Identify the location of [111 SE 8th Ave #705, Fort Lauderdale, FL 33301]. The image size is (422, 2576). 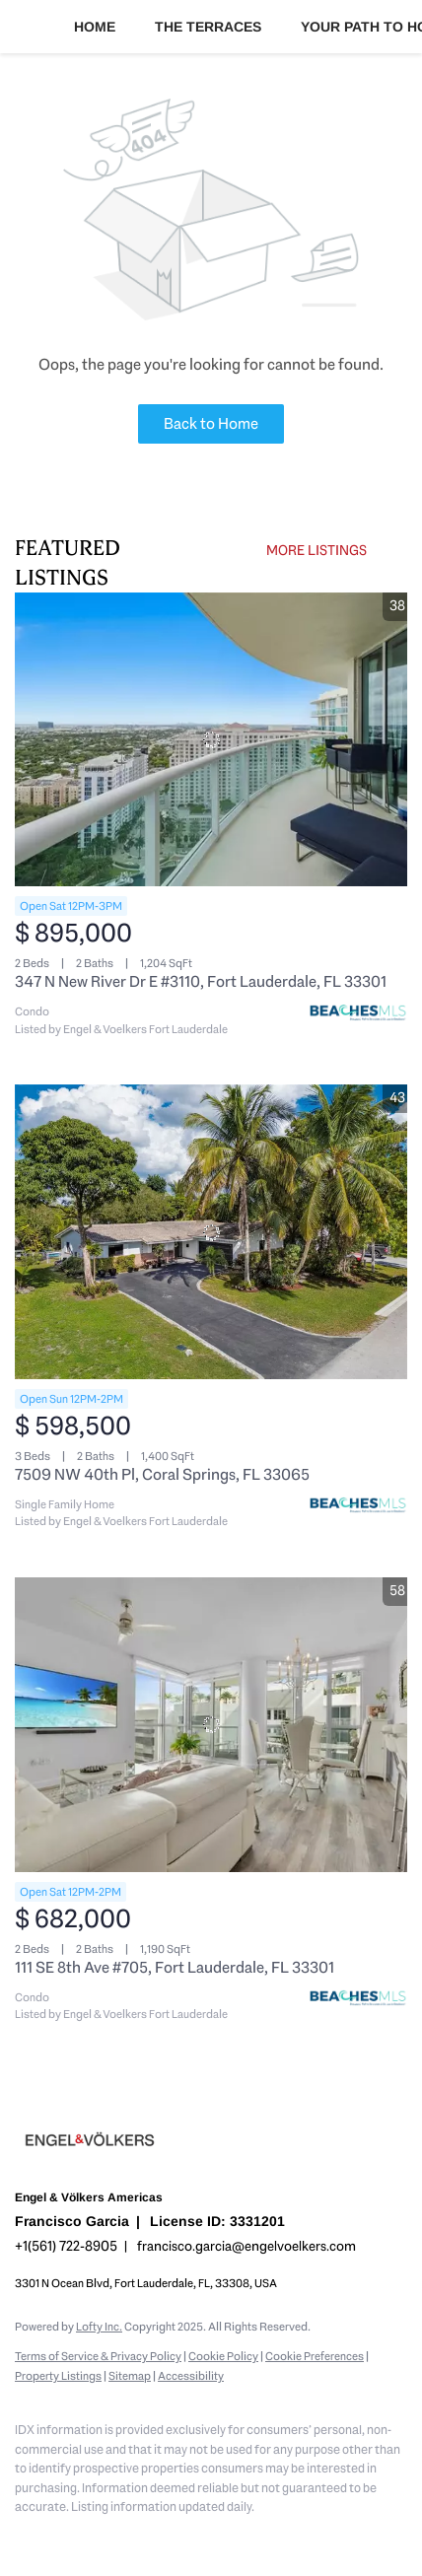
(211, 1724).